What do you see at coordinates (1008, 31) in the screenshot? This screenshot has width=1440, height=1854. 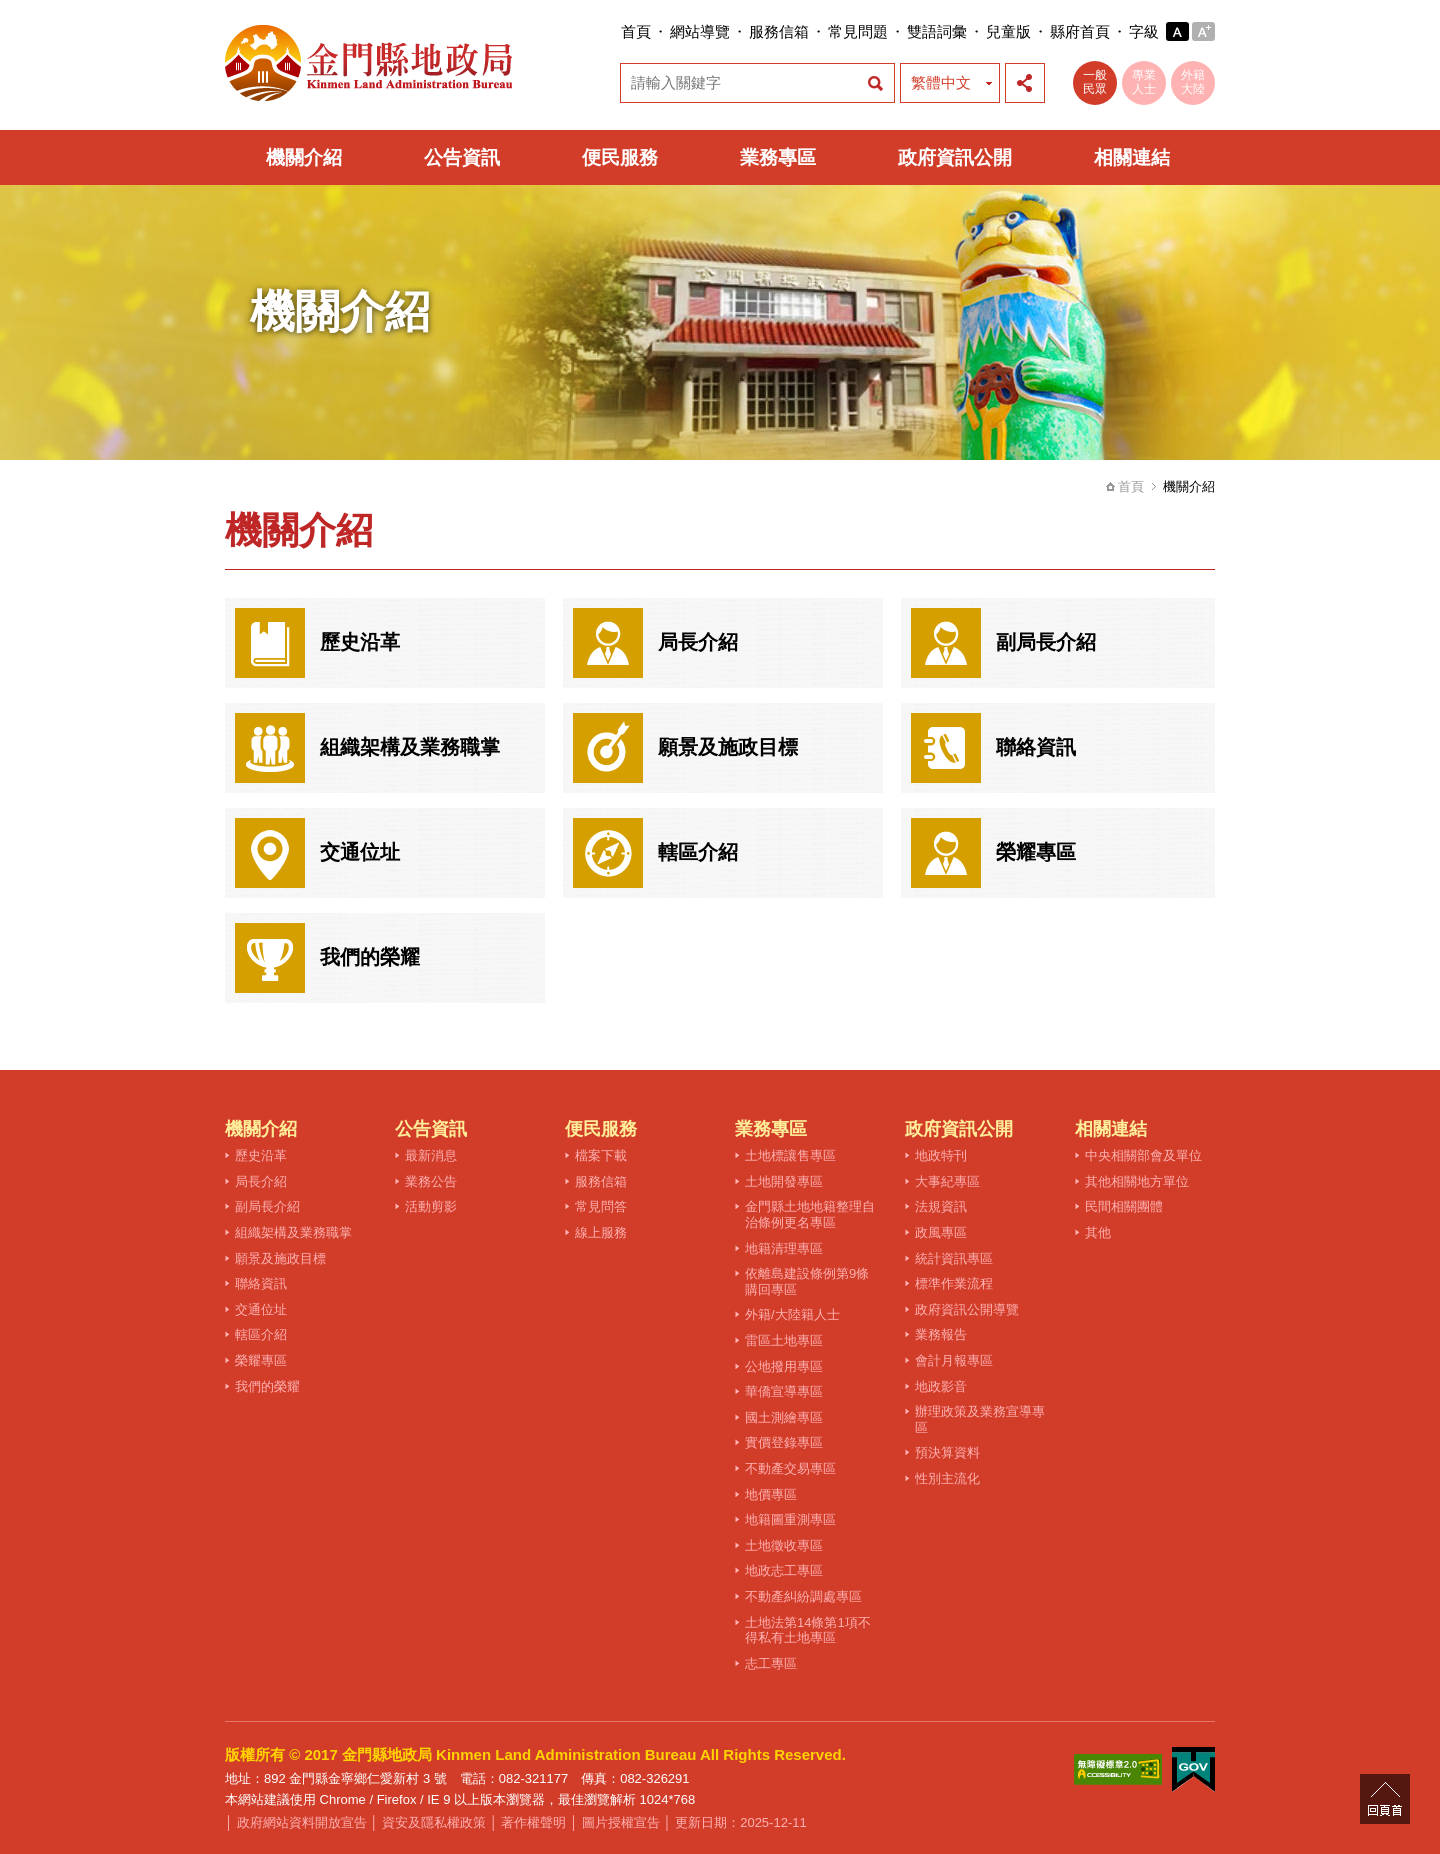 I see `兒童版` at bounding box center [1008, 31].